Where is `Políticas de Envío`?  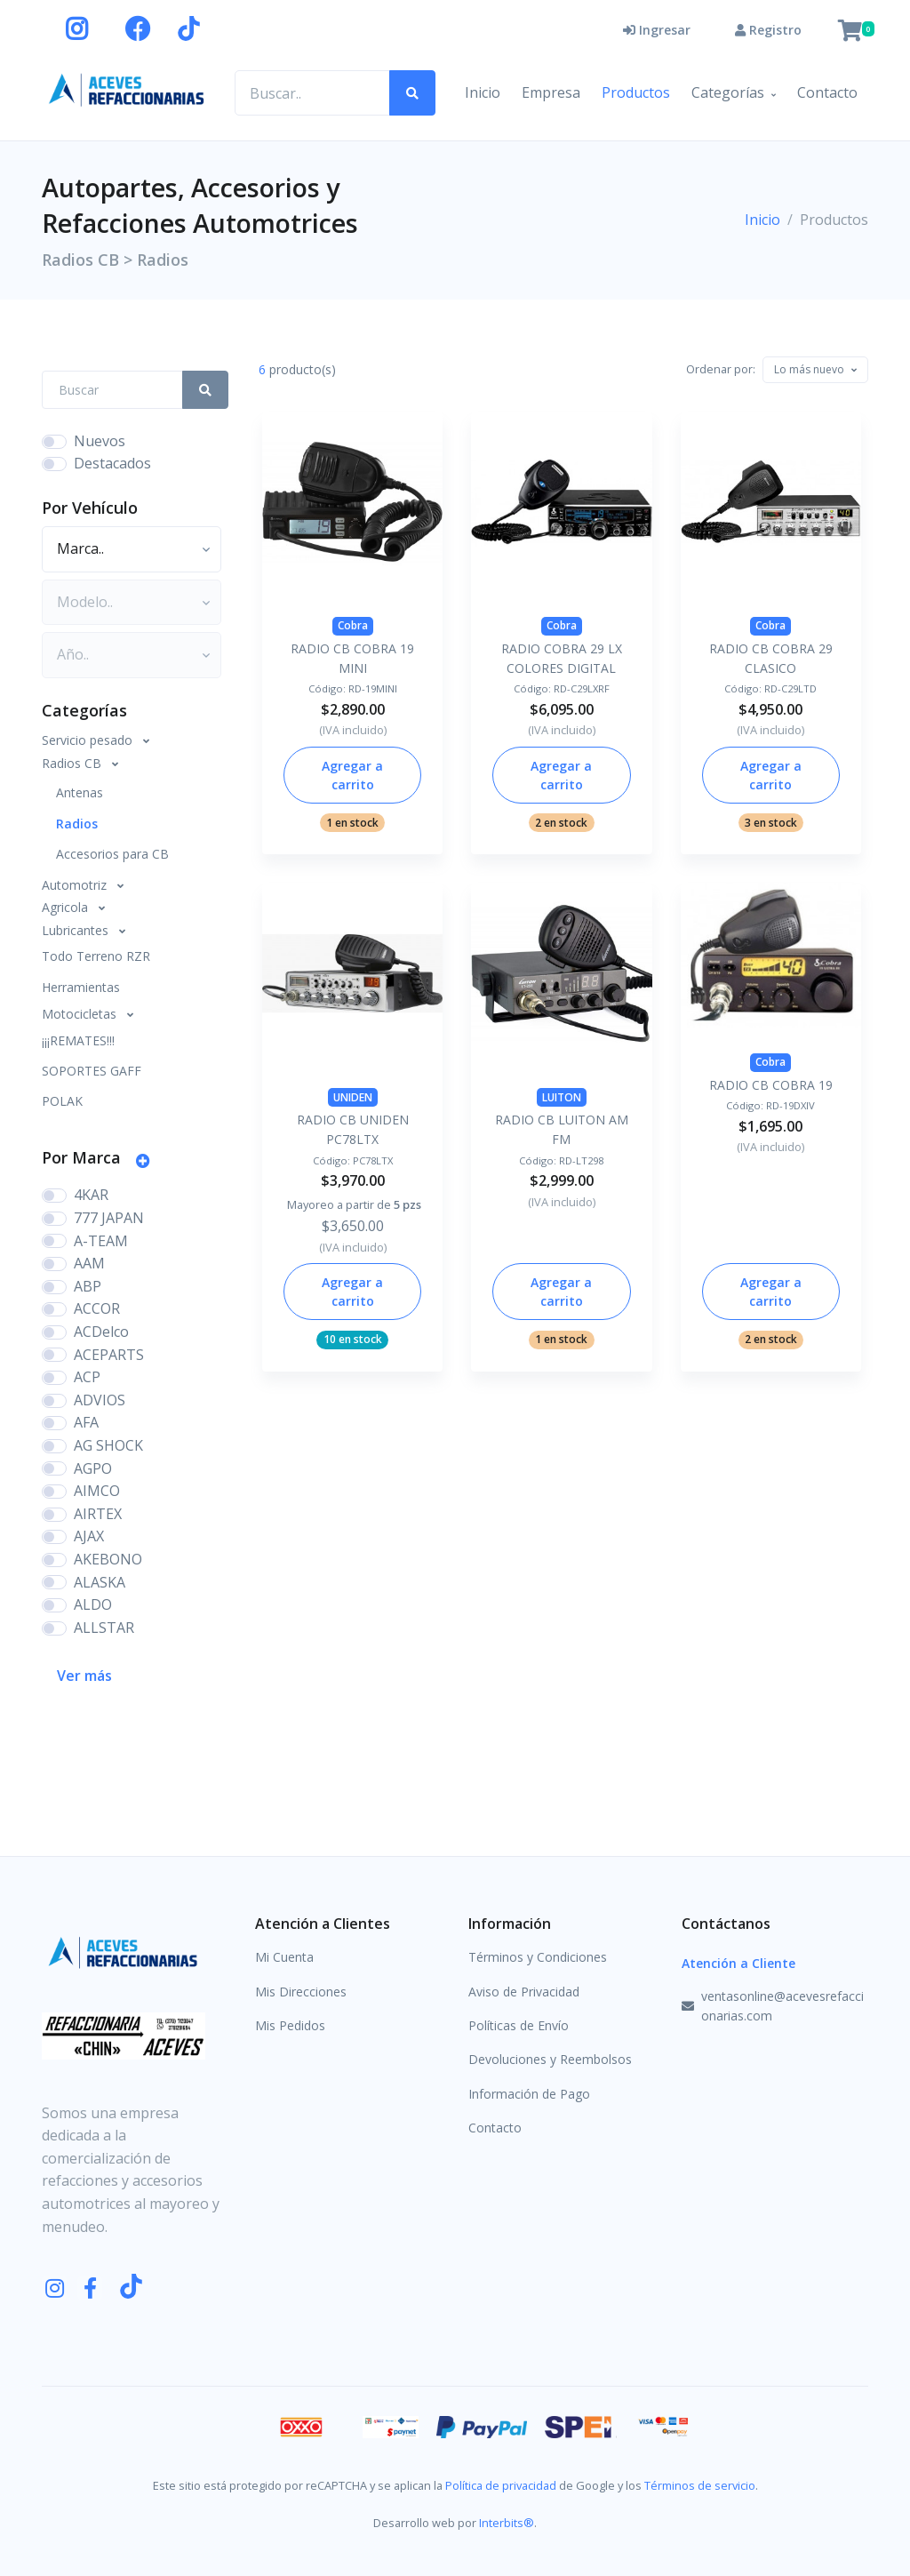
Políticas de Envío is located at coordinates (518, 2025).